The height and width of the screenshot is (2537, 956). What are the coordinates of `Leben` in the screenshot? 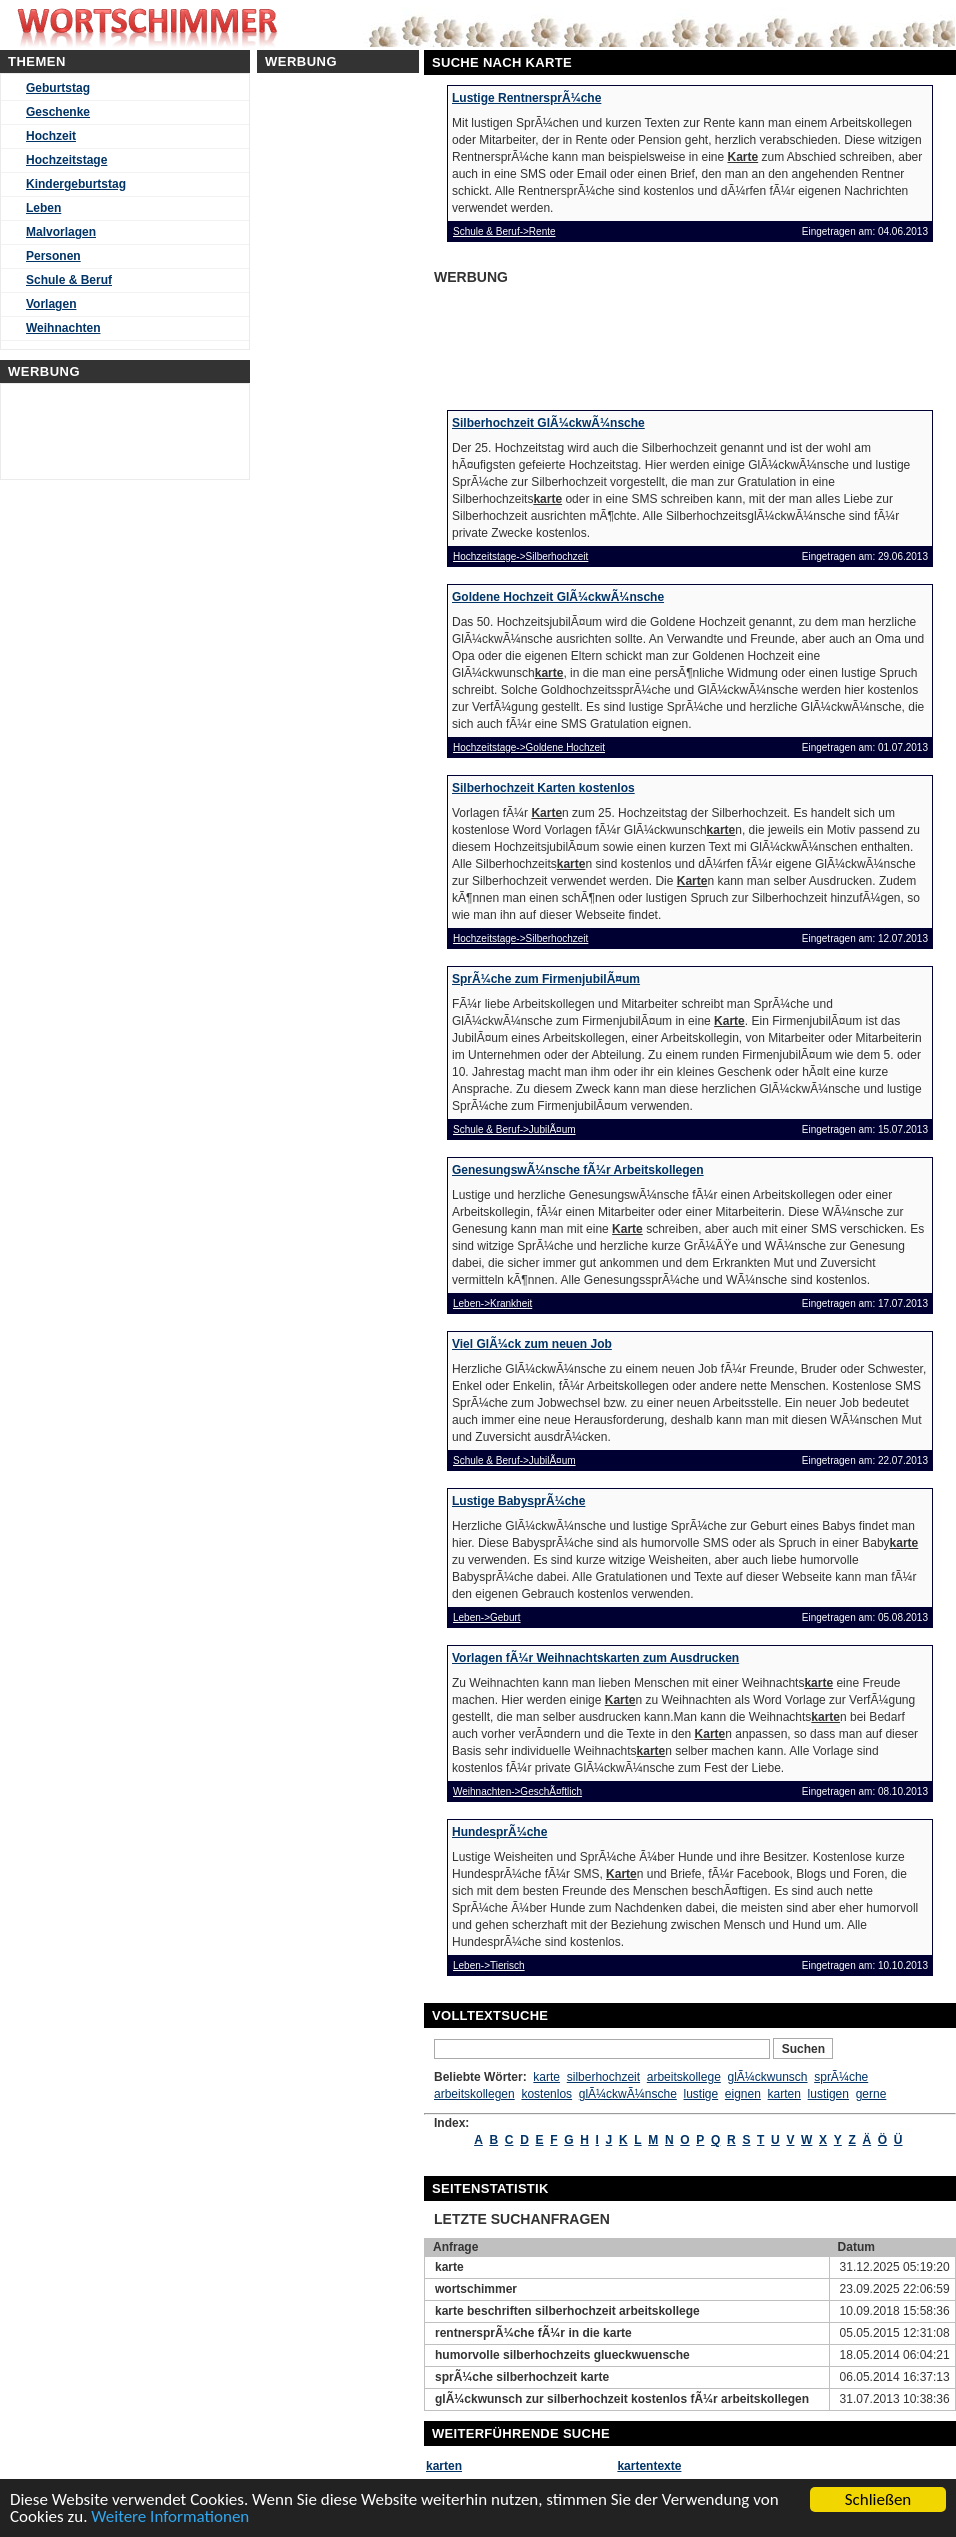 It's located at (43, 208).